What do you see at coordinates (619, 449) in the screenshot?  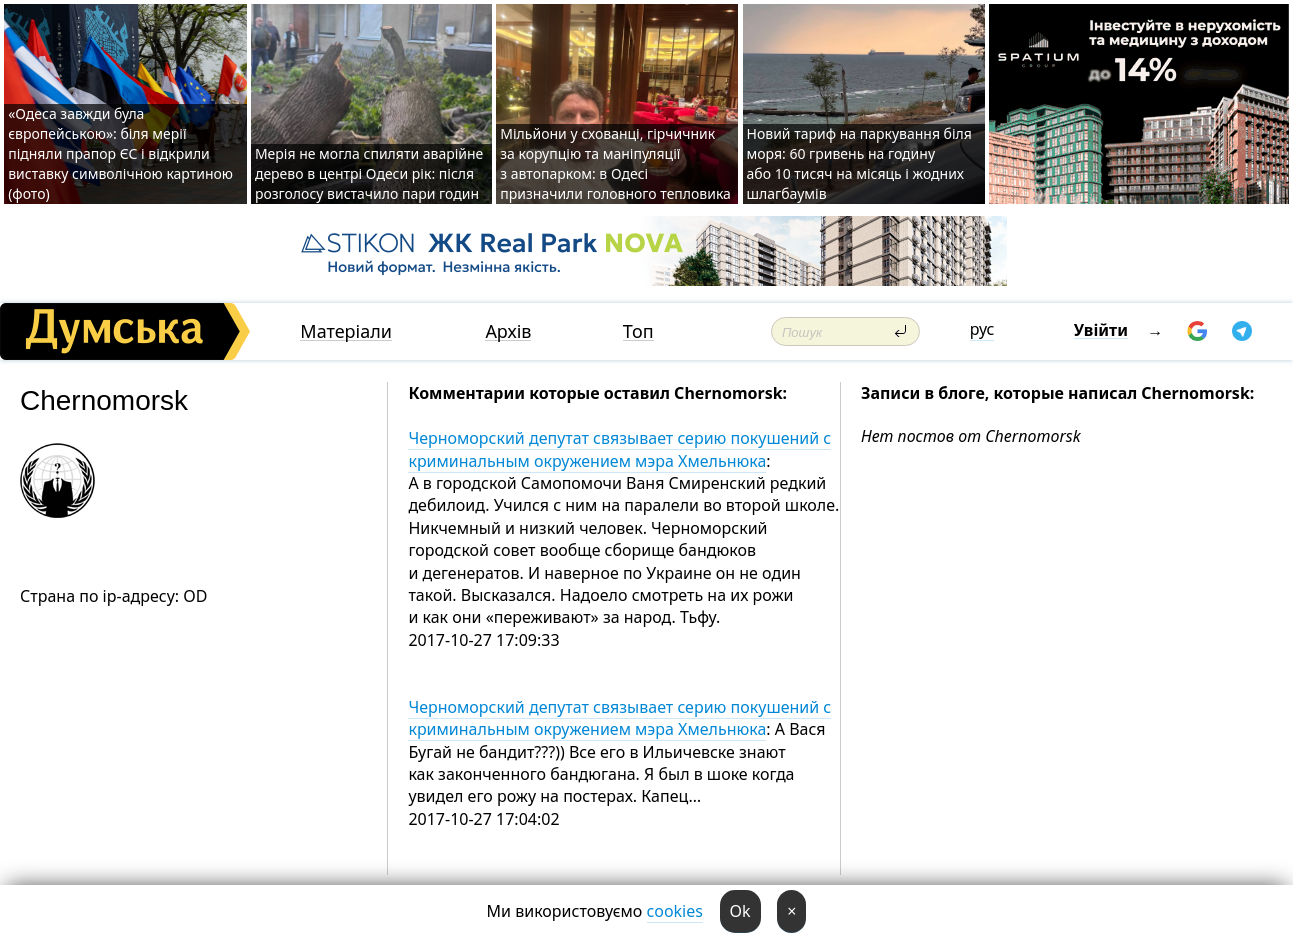 I see `Черноморский депутат связывает серию покушений с криминальным окружением мэра Хмельнюка` at bounding box center [619, 449].